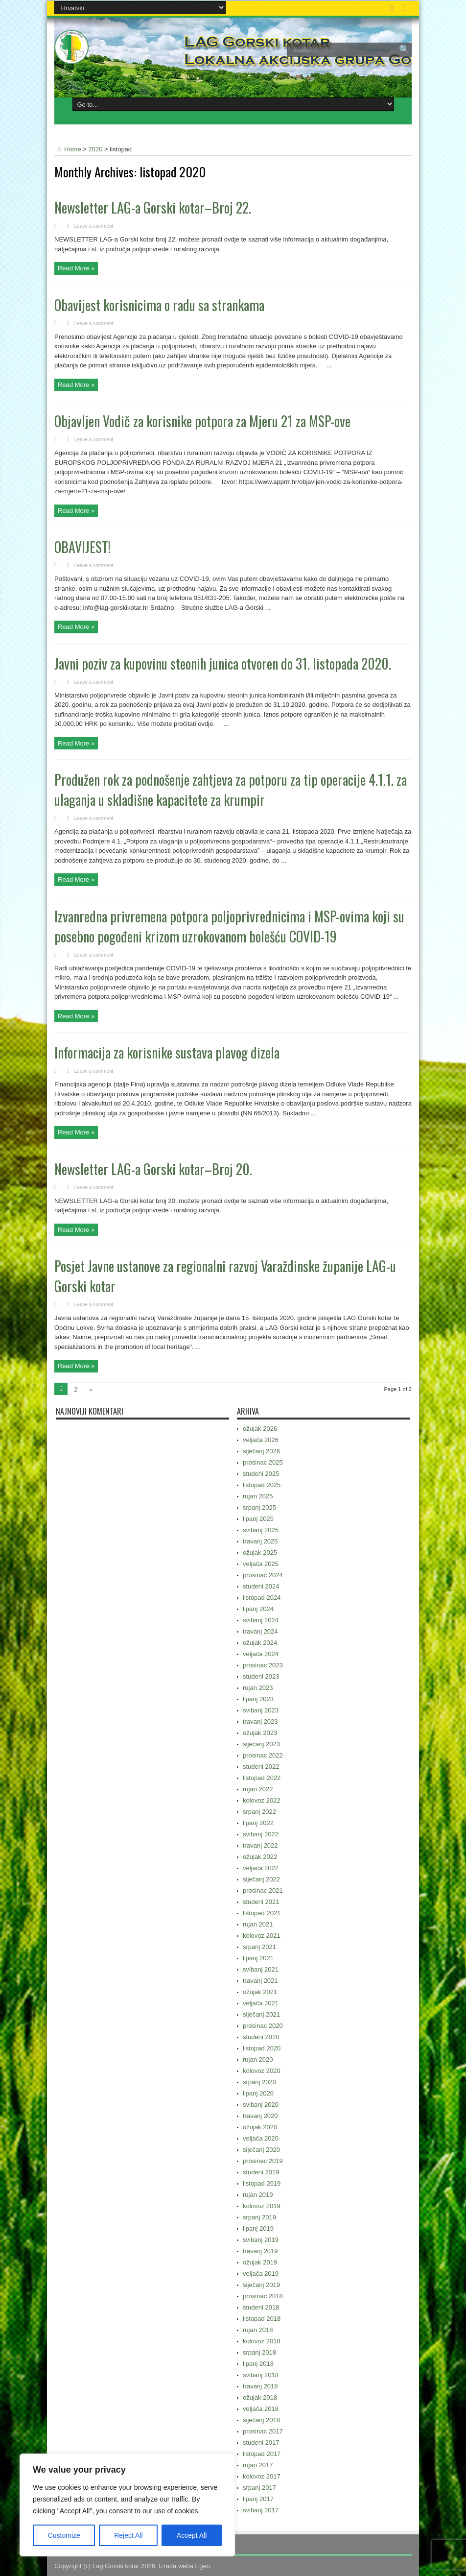 The width and height of the screenshot is (466, 2576). What do you see at coordinates (258, 1699) in the screenshot?
I see `lipanj 2023` at bounding box center [258, 1699].